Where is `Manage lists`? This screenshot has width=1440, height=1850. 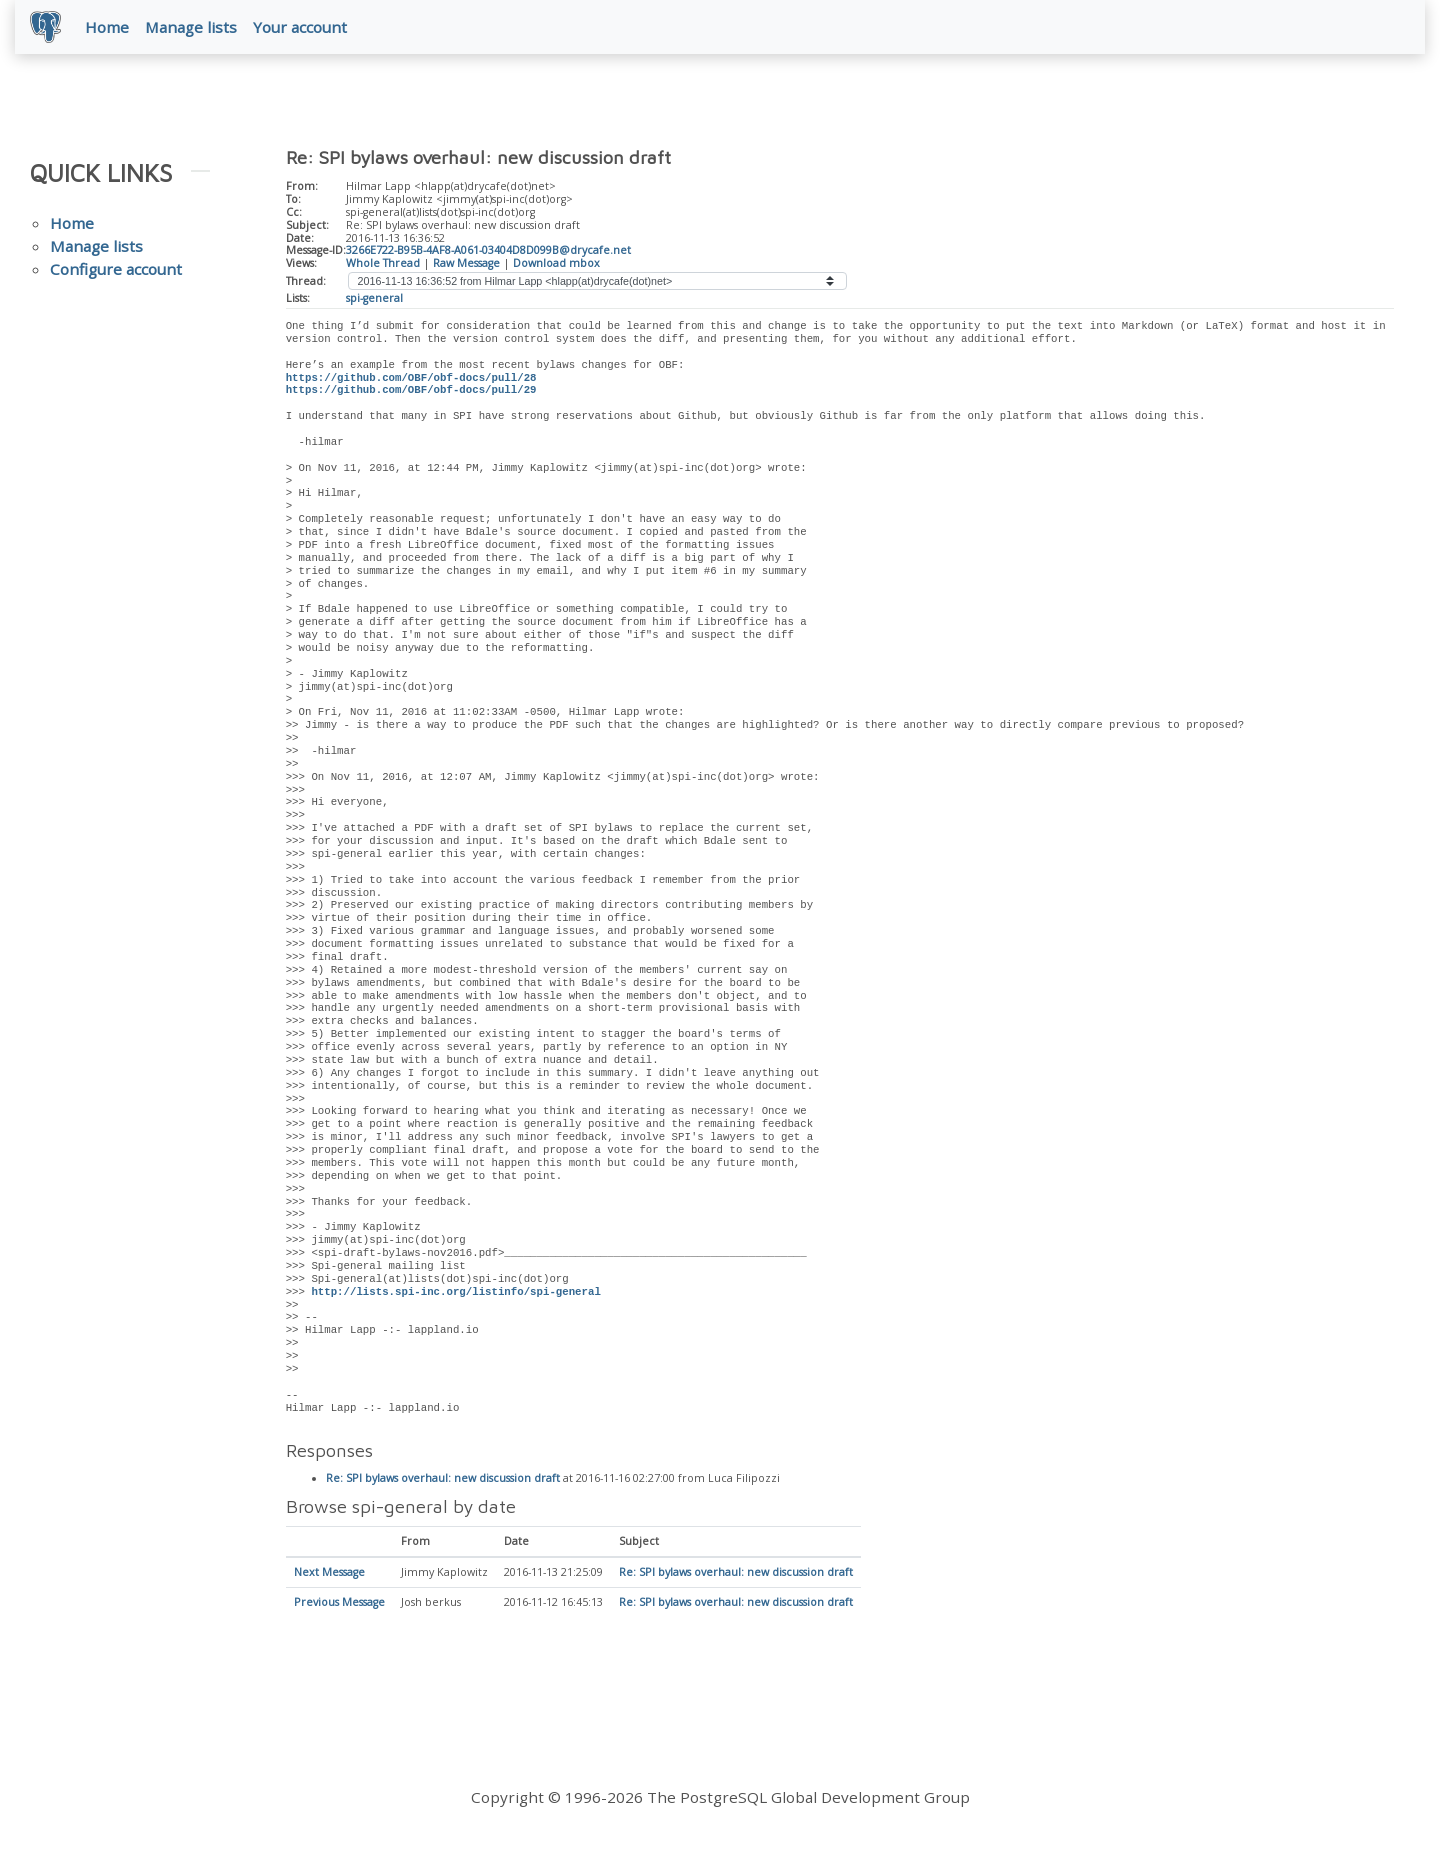
Manage lists is located at coordinates (192, 27).